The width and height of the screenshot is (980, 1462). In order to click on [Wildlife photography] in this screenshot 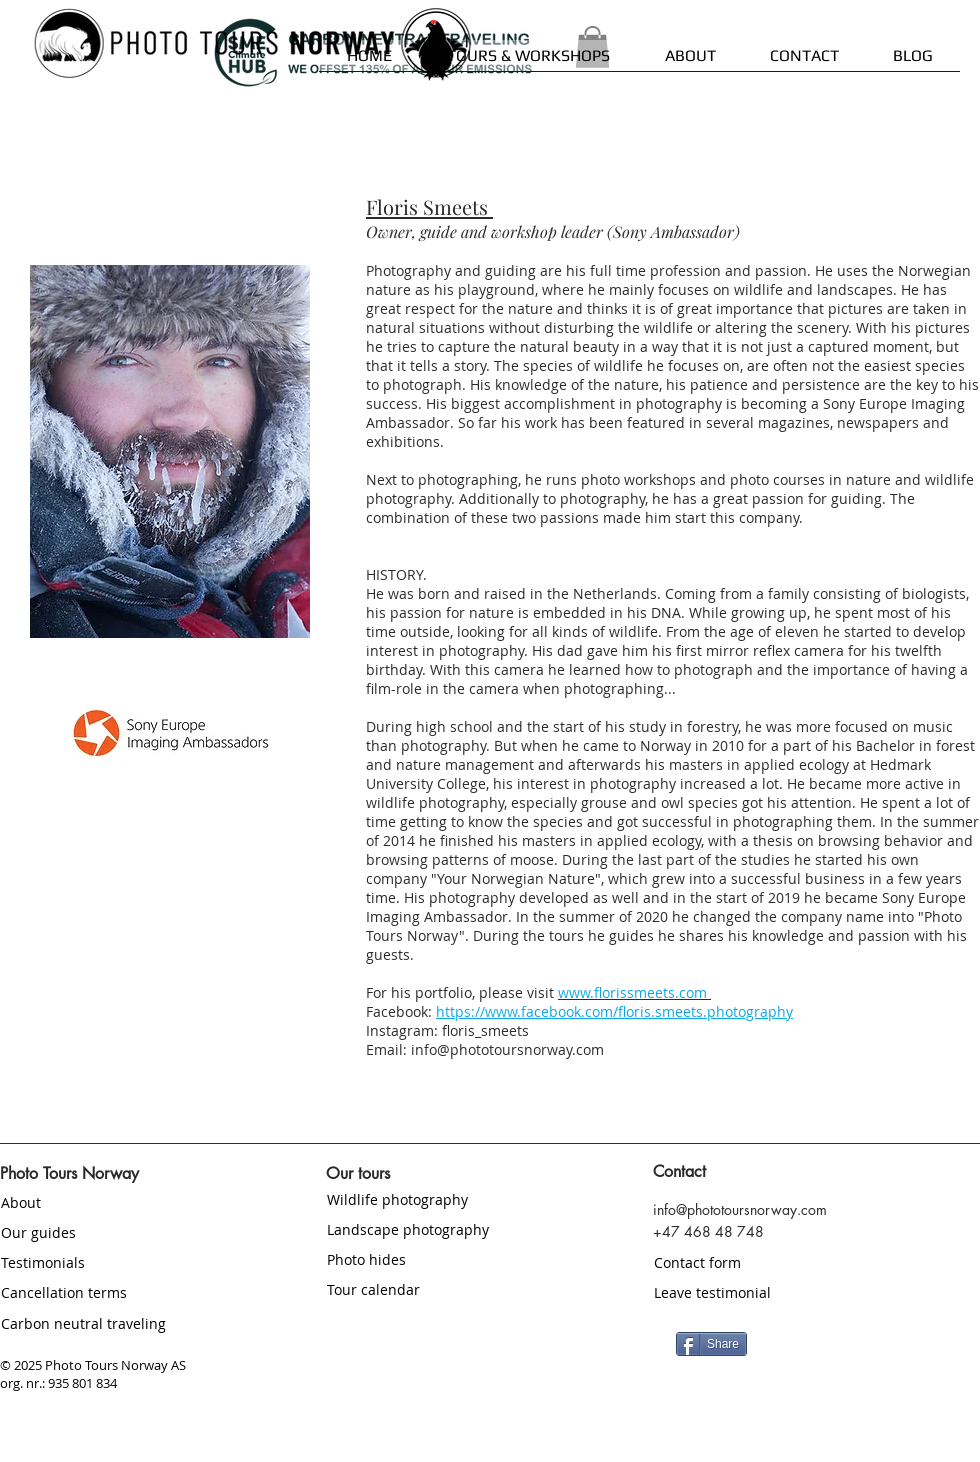, I will do `click(444, 1199)`.